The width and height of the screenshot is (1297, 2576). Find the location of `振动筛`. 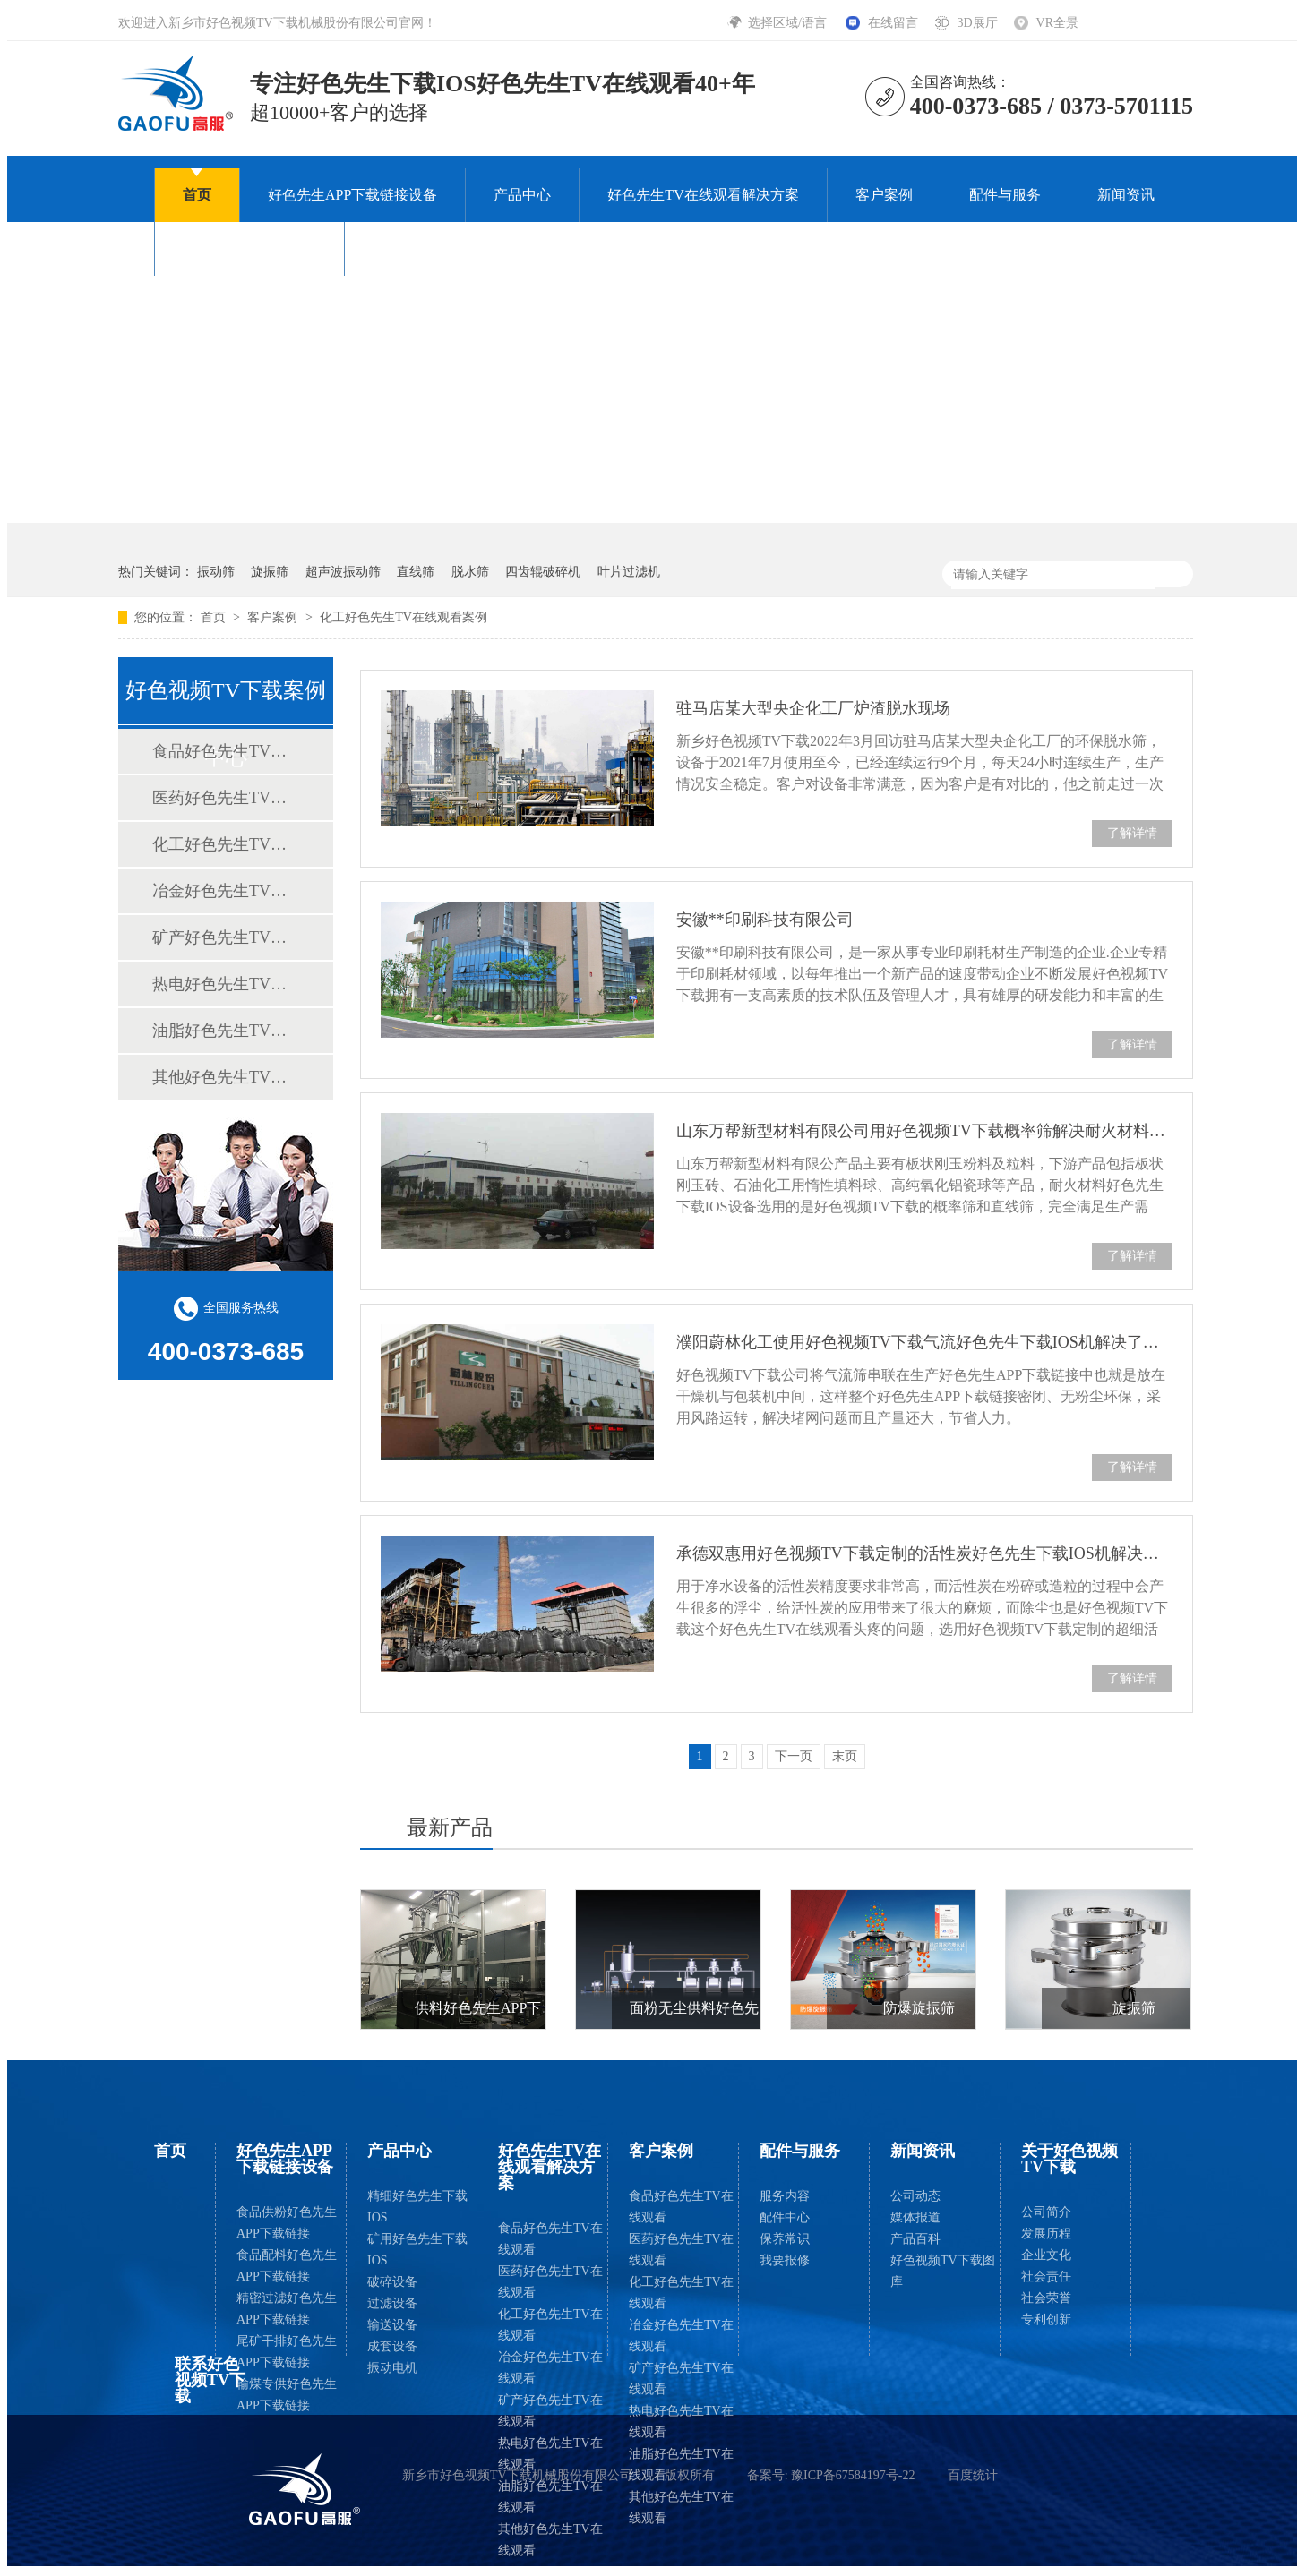

振动筛 is located at coordinates (216, 571).